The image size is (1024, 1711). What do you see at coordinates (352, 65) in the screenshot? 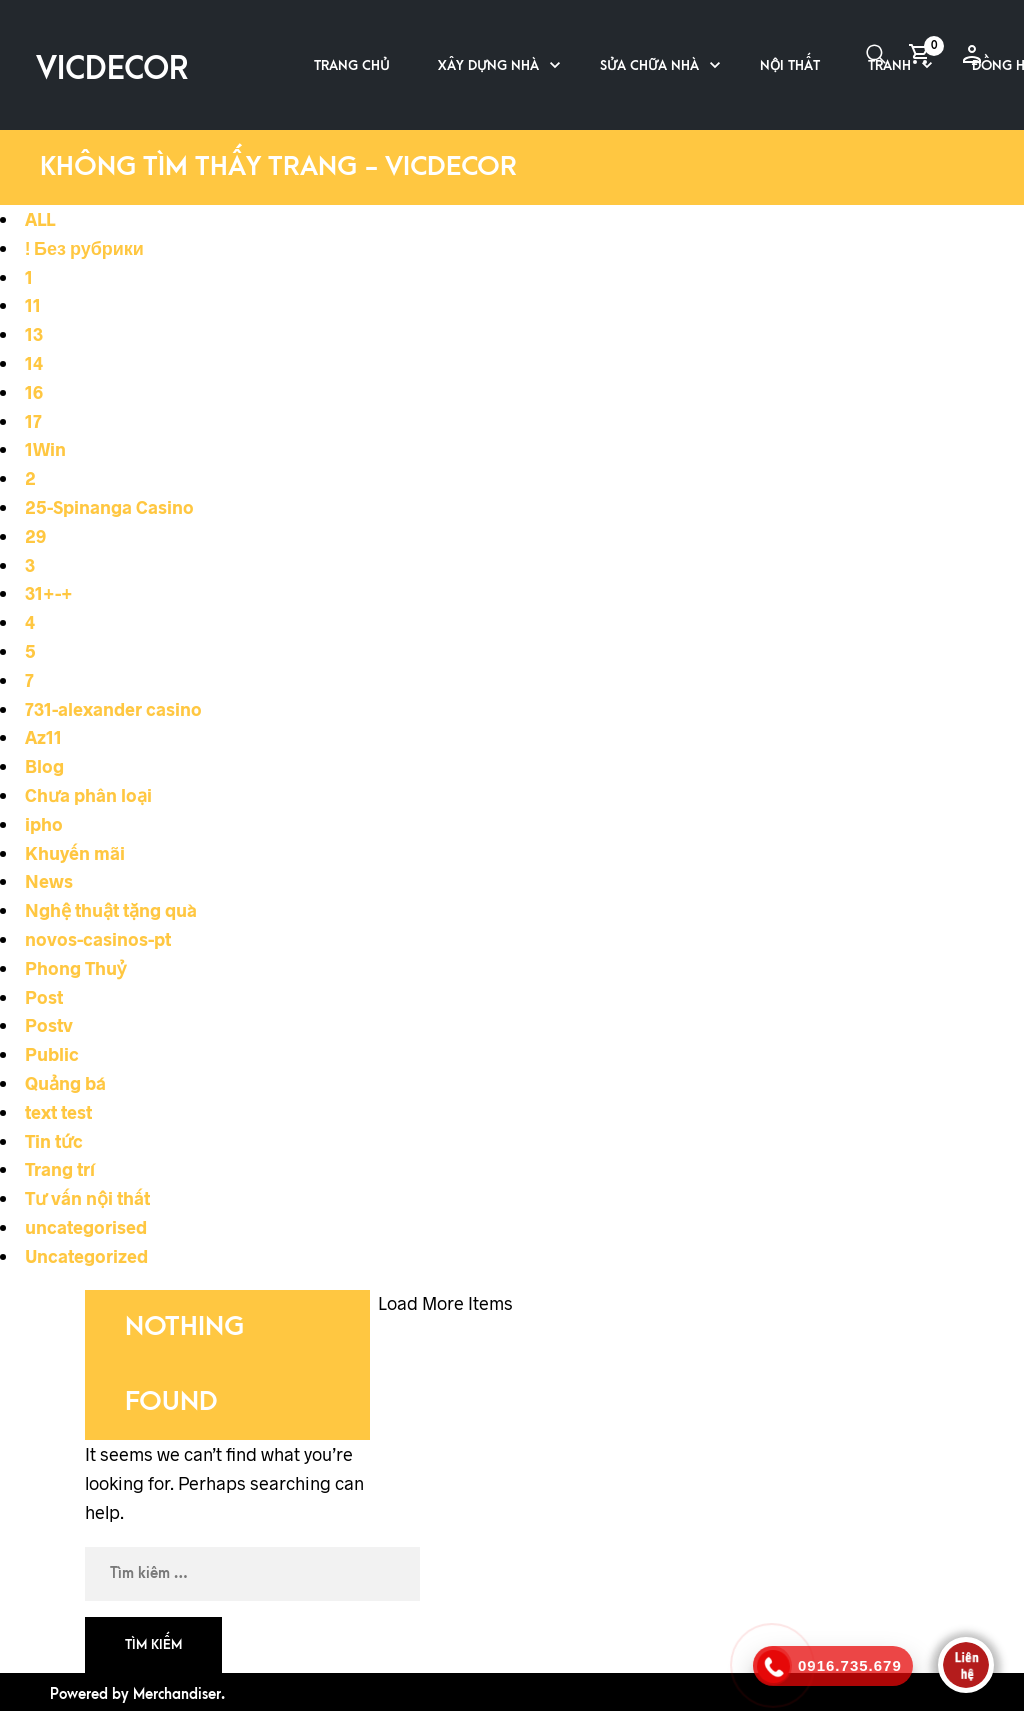
I see `Trang chủ` at bounding box center [352, 65].